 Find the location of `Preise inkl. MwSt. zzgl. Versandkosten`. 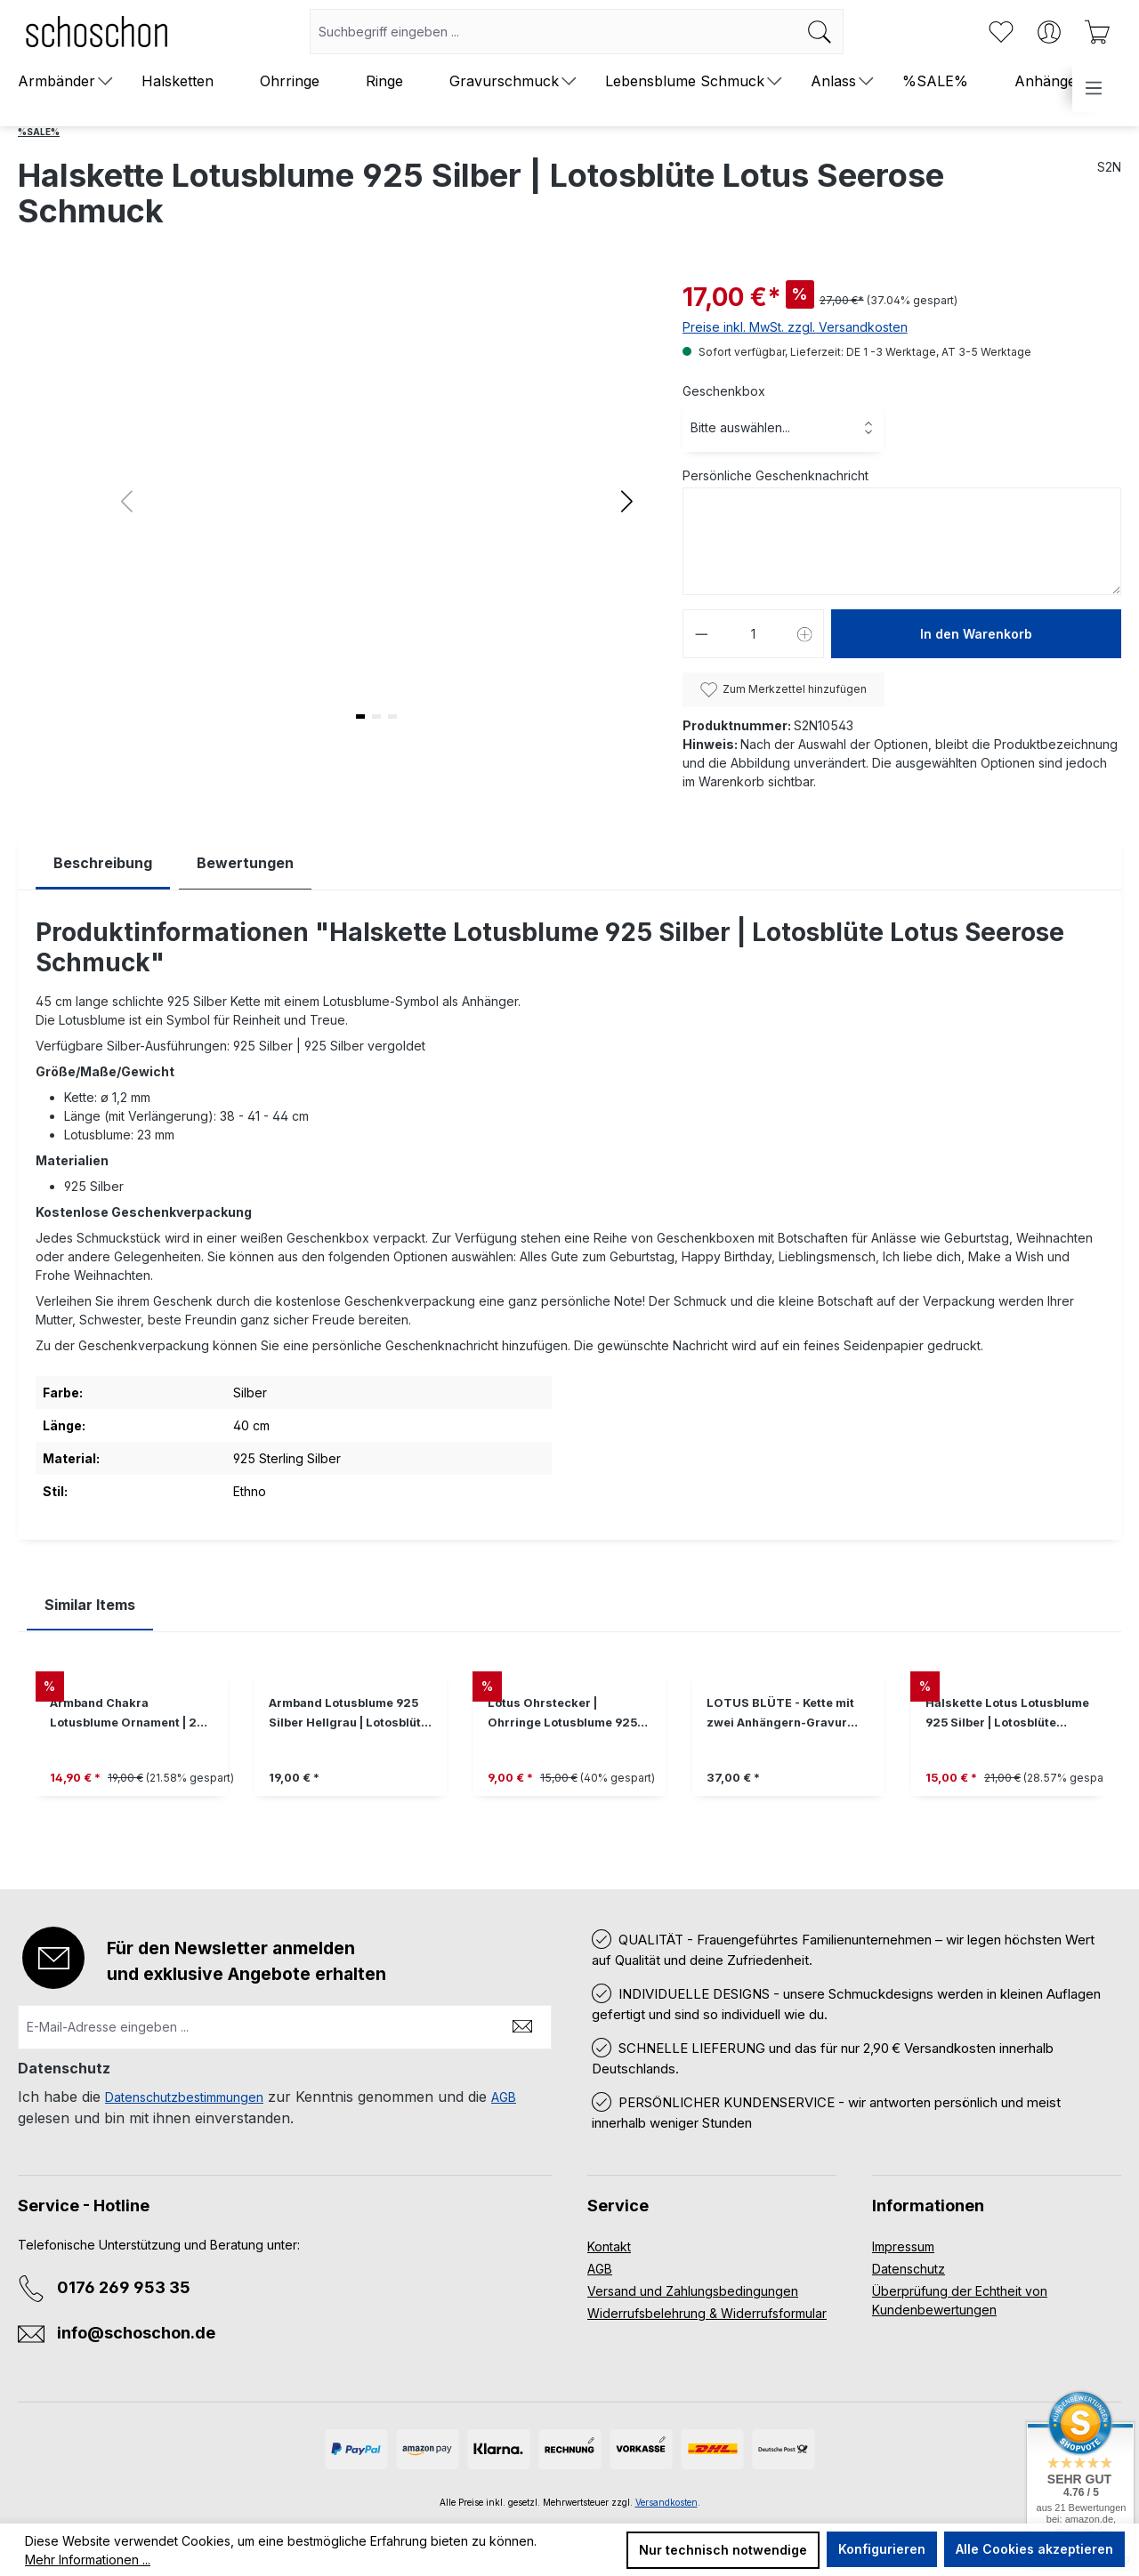

Preise inkl. MwSt. zzgl. Versandkosten is located at coordinates (795, 326).